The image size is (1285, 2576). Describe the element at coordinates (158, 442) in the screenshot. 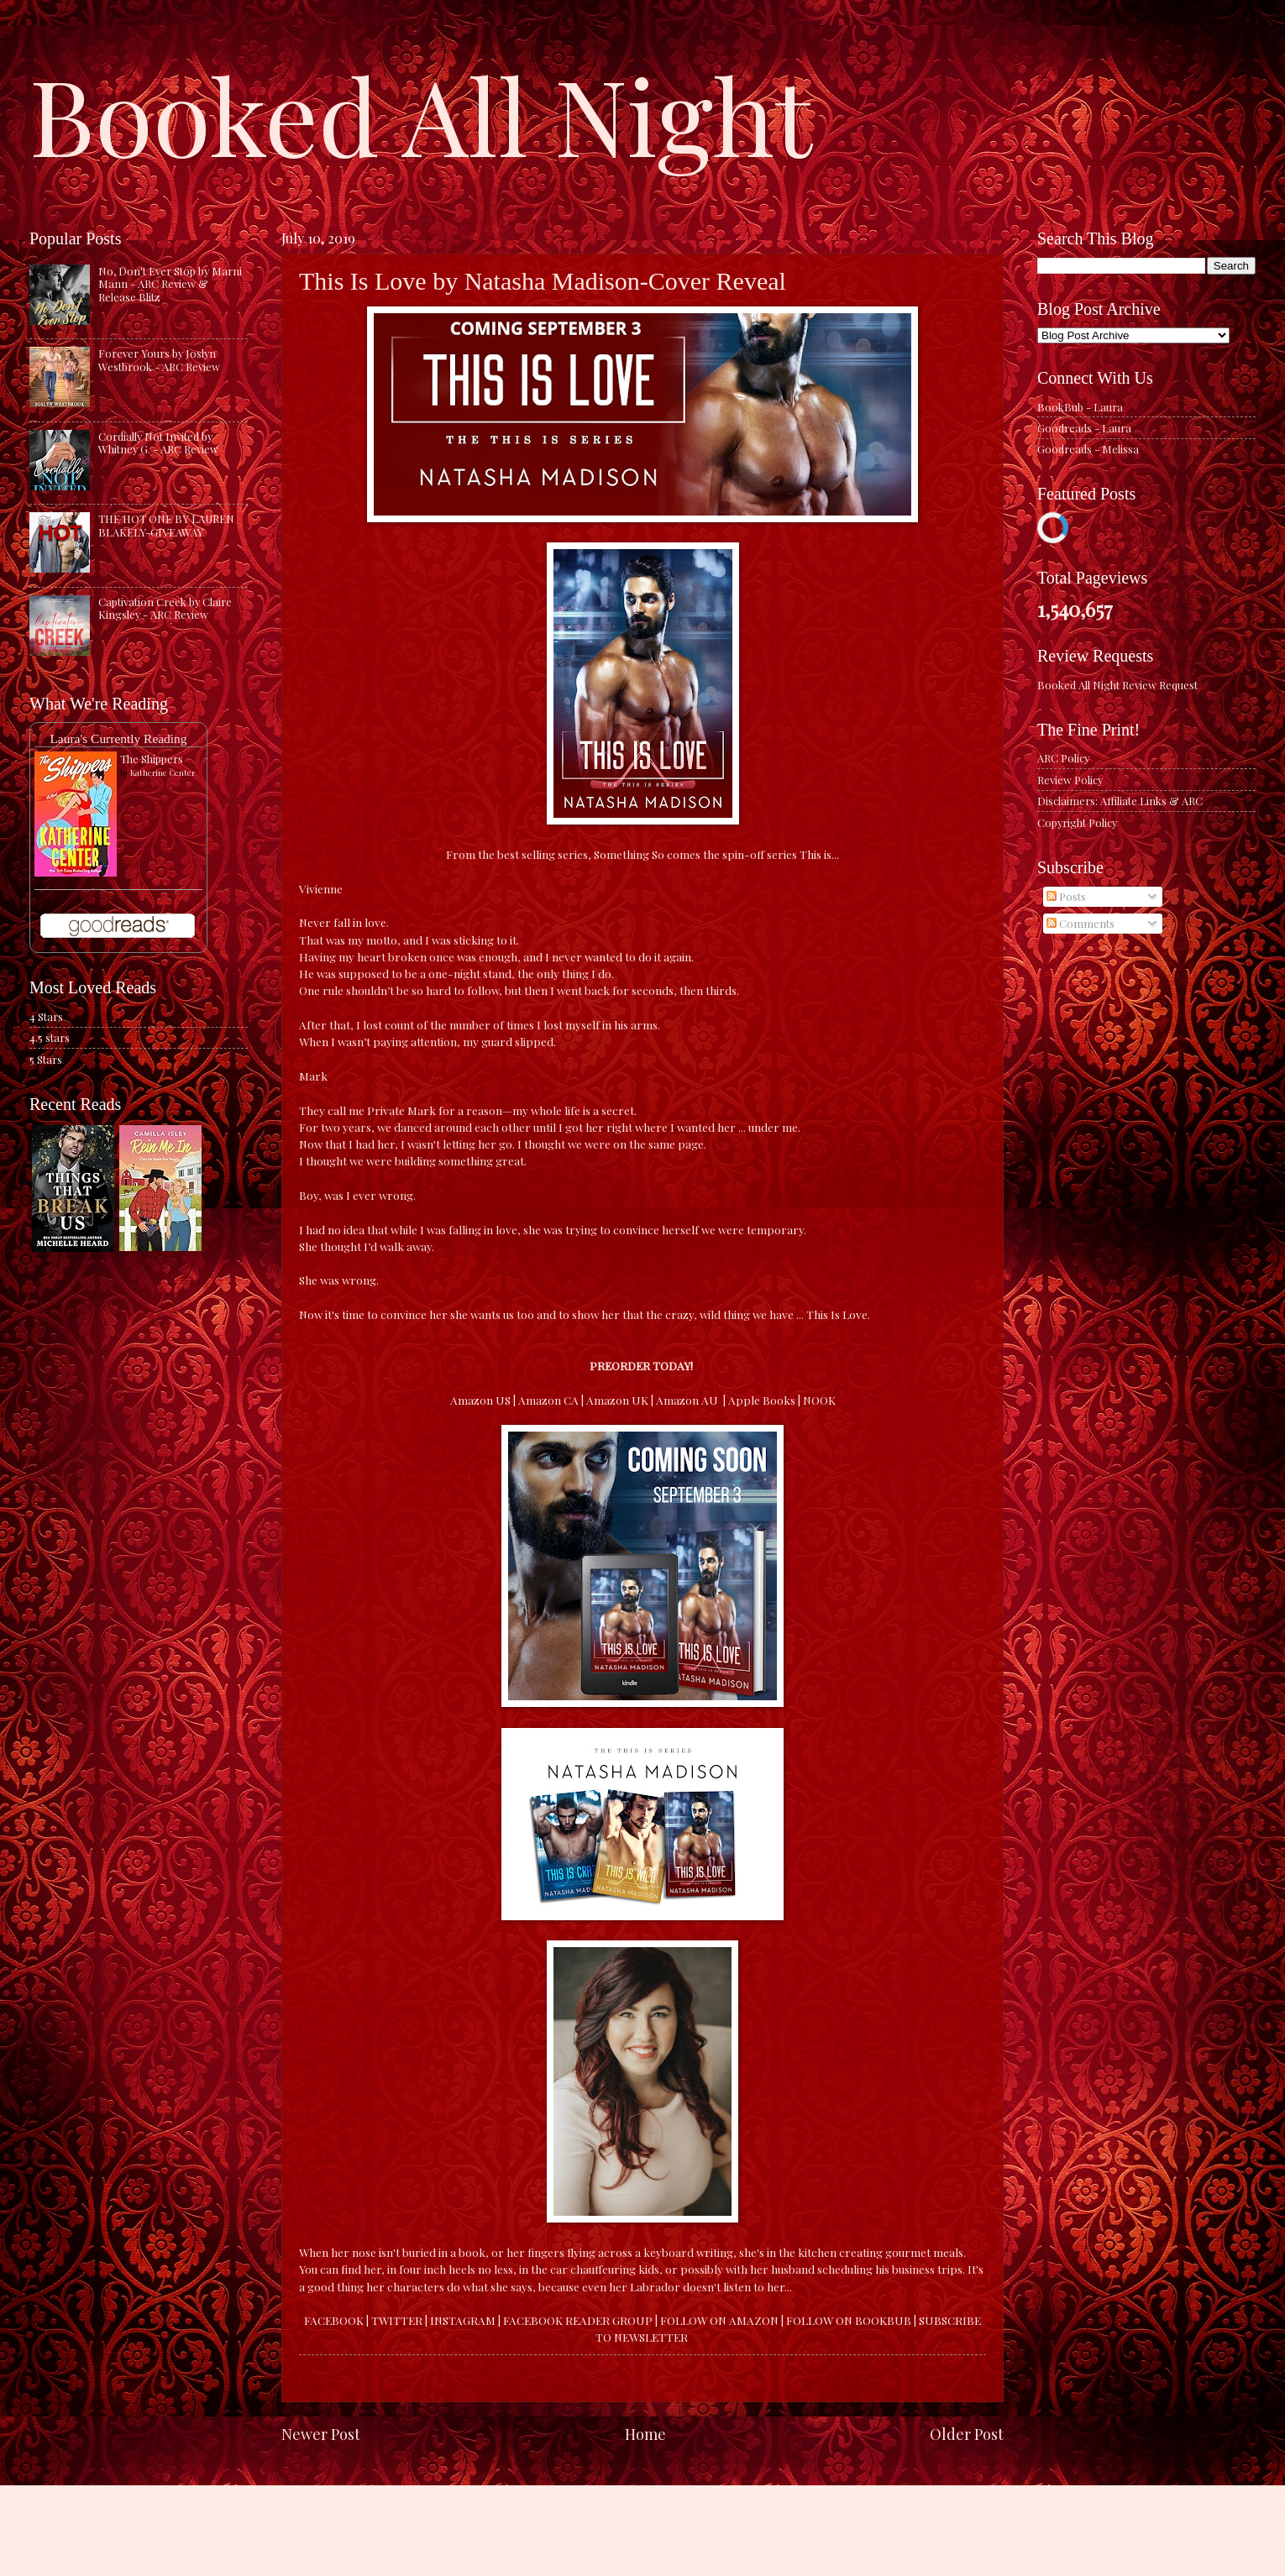

I see `Cordially Not Invited by Whitney G. - ARC Review` at that location.